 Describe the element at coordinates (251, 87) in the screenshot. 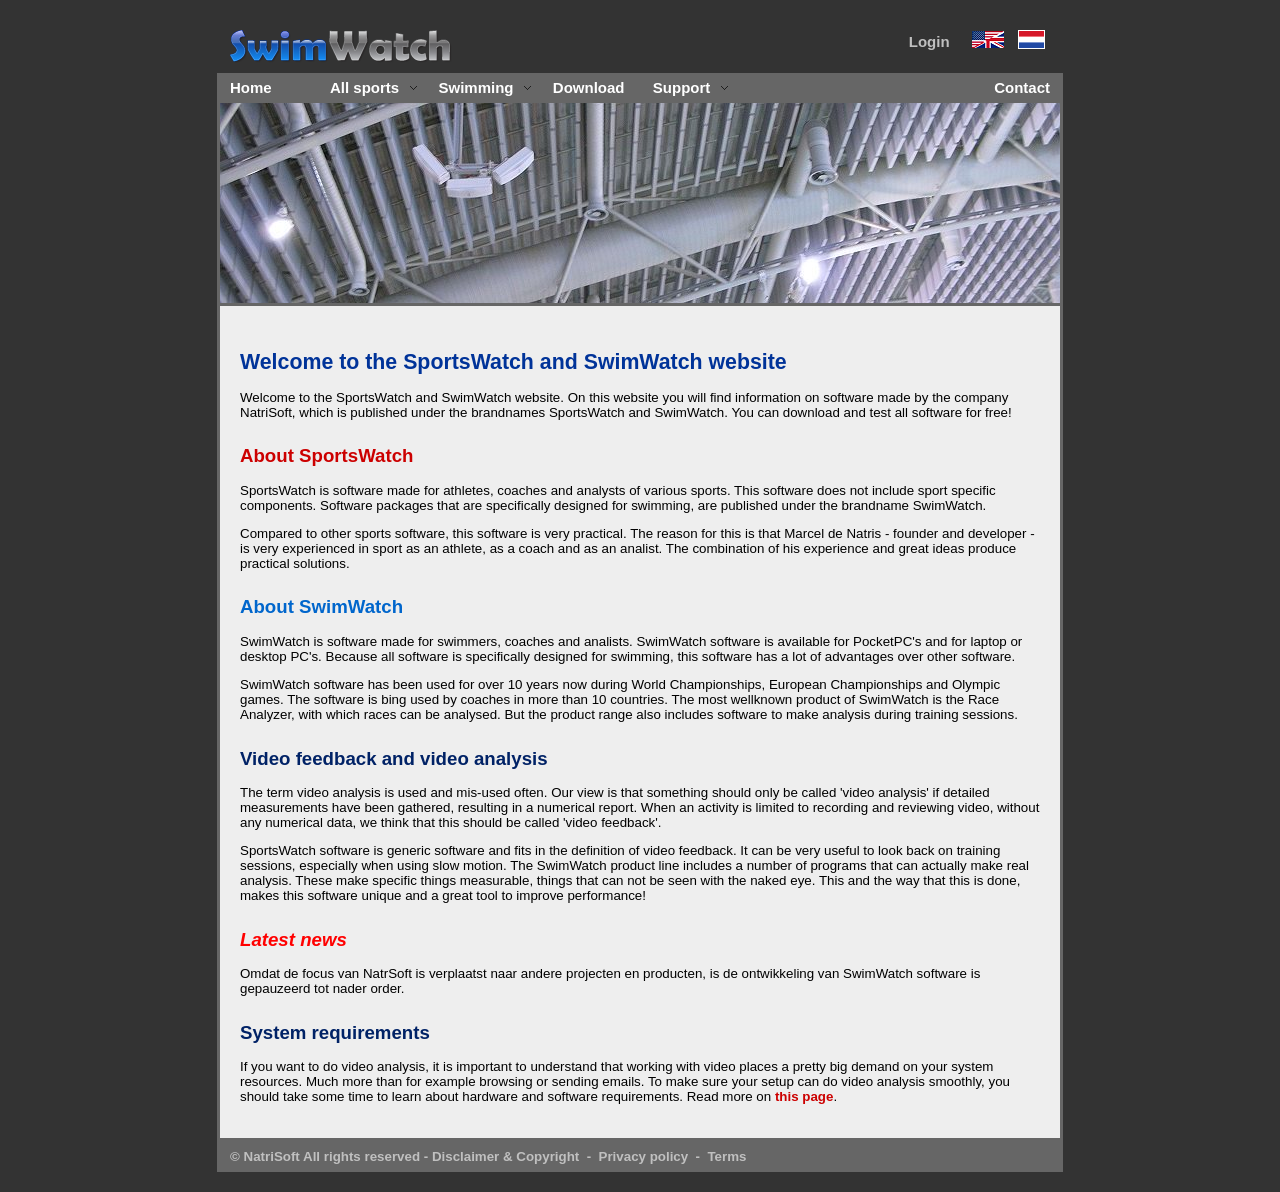

I see `Home` at that location.